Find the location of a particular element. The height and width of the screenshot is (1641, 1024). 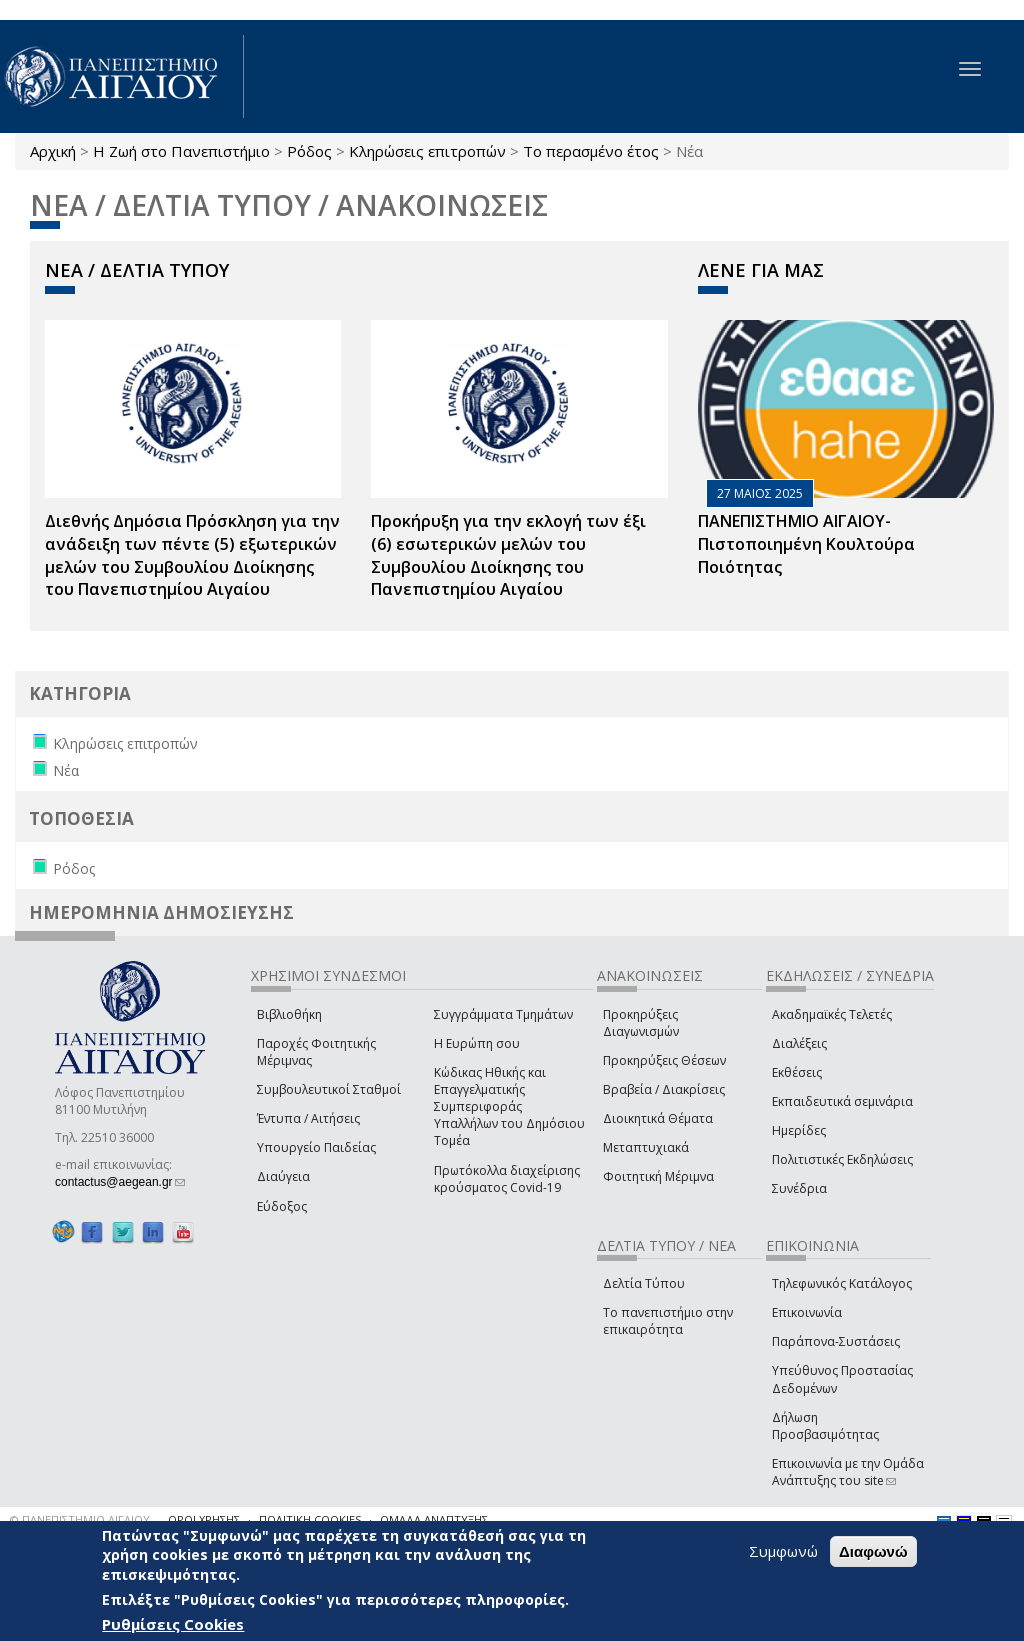

Η Ευρώπη σου is located at coordinates (477, 1043).